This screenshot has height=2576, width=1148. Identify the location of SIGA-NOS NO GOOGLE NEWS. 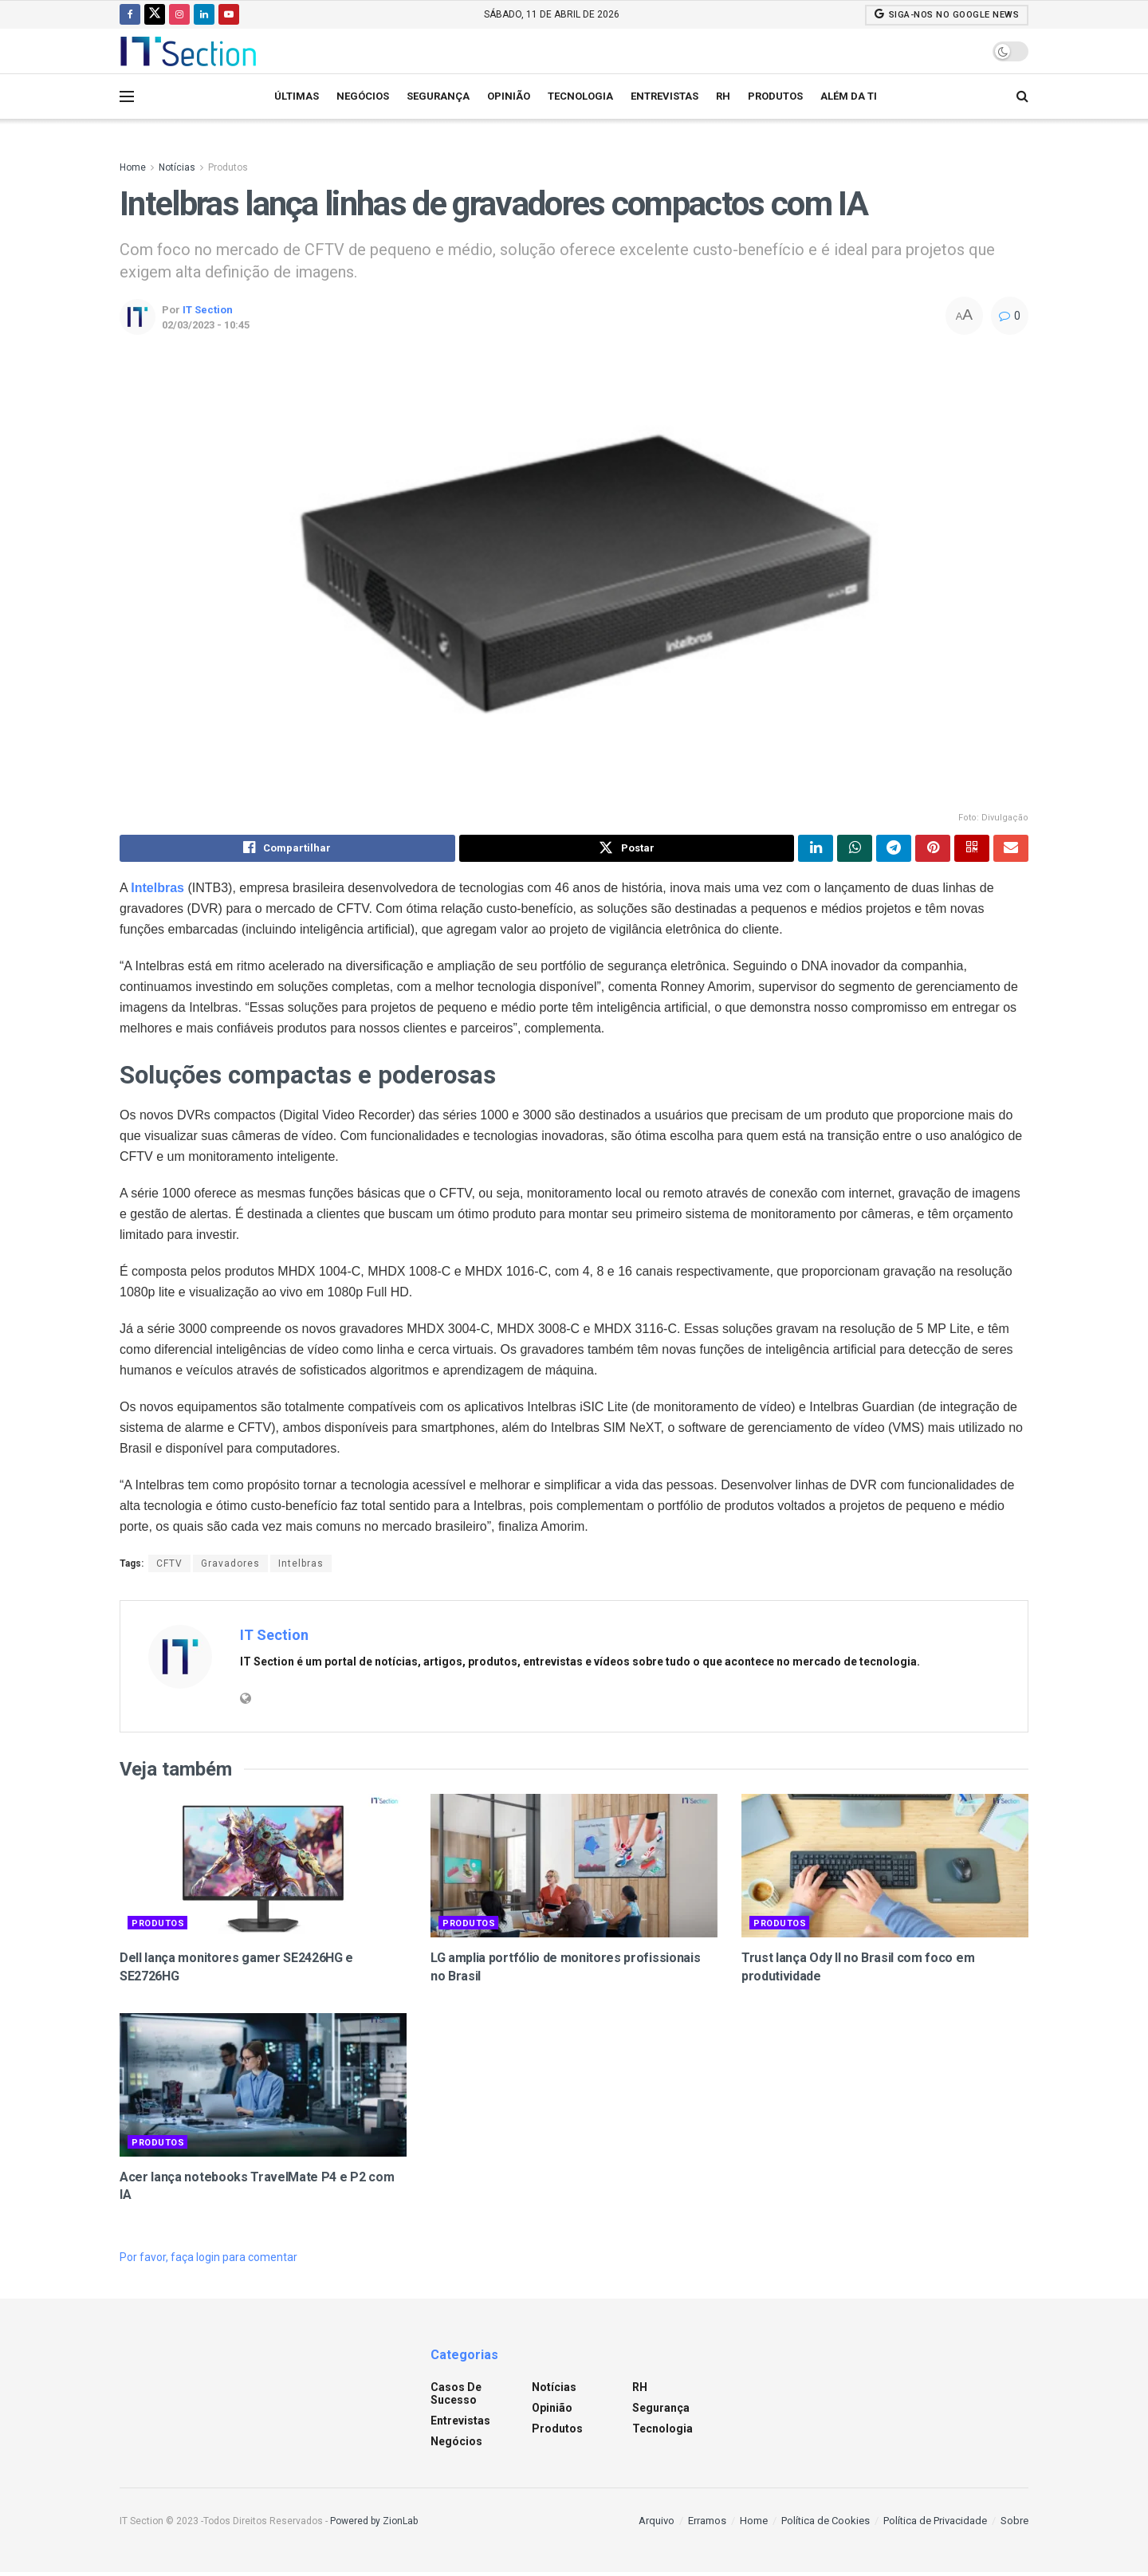
(947, 14).